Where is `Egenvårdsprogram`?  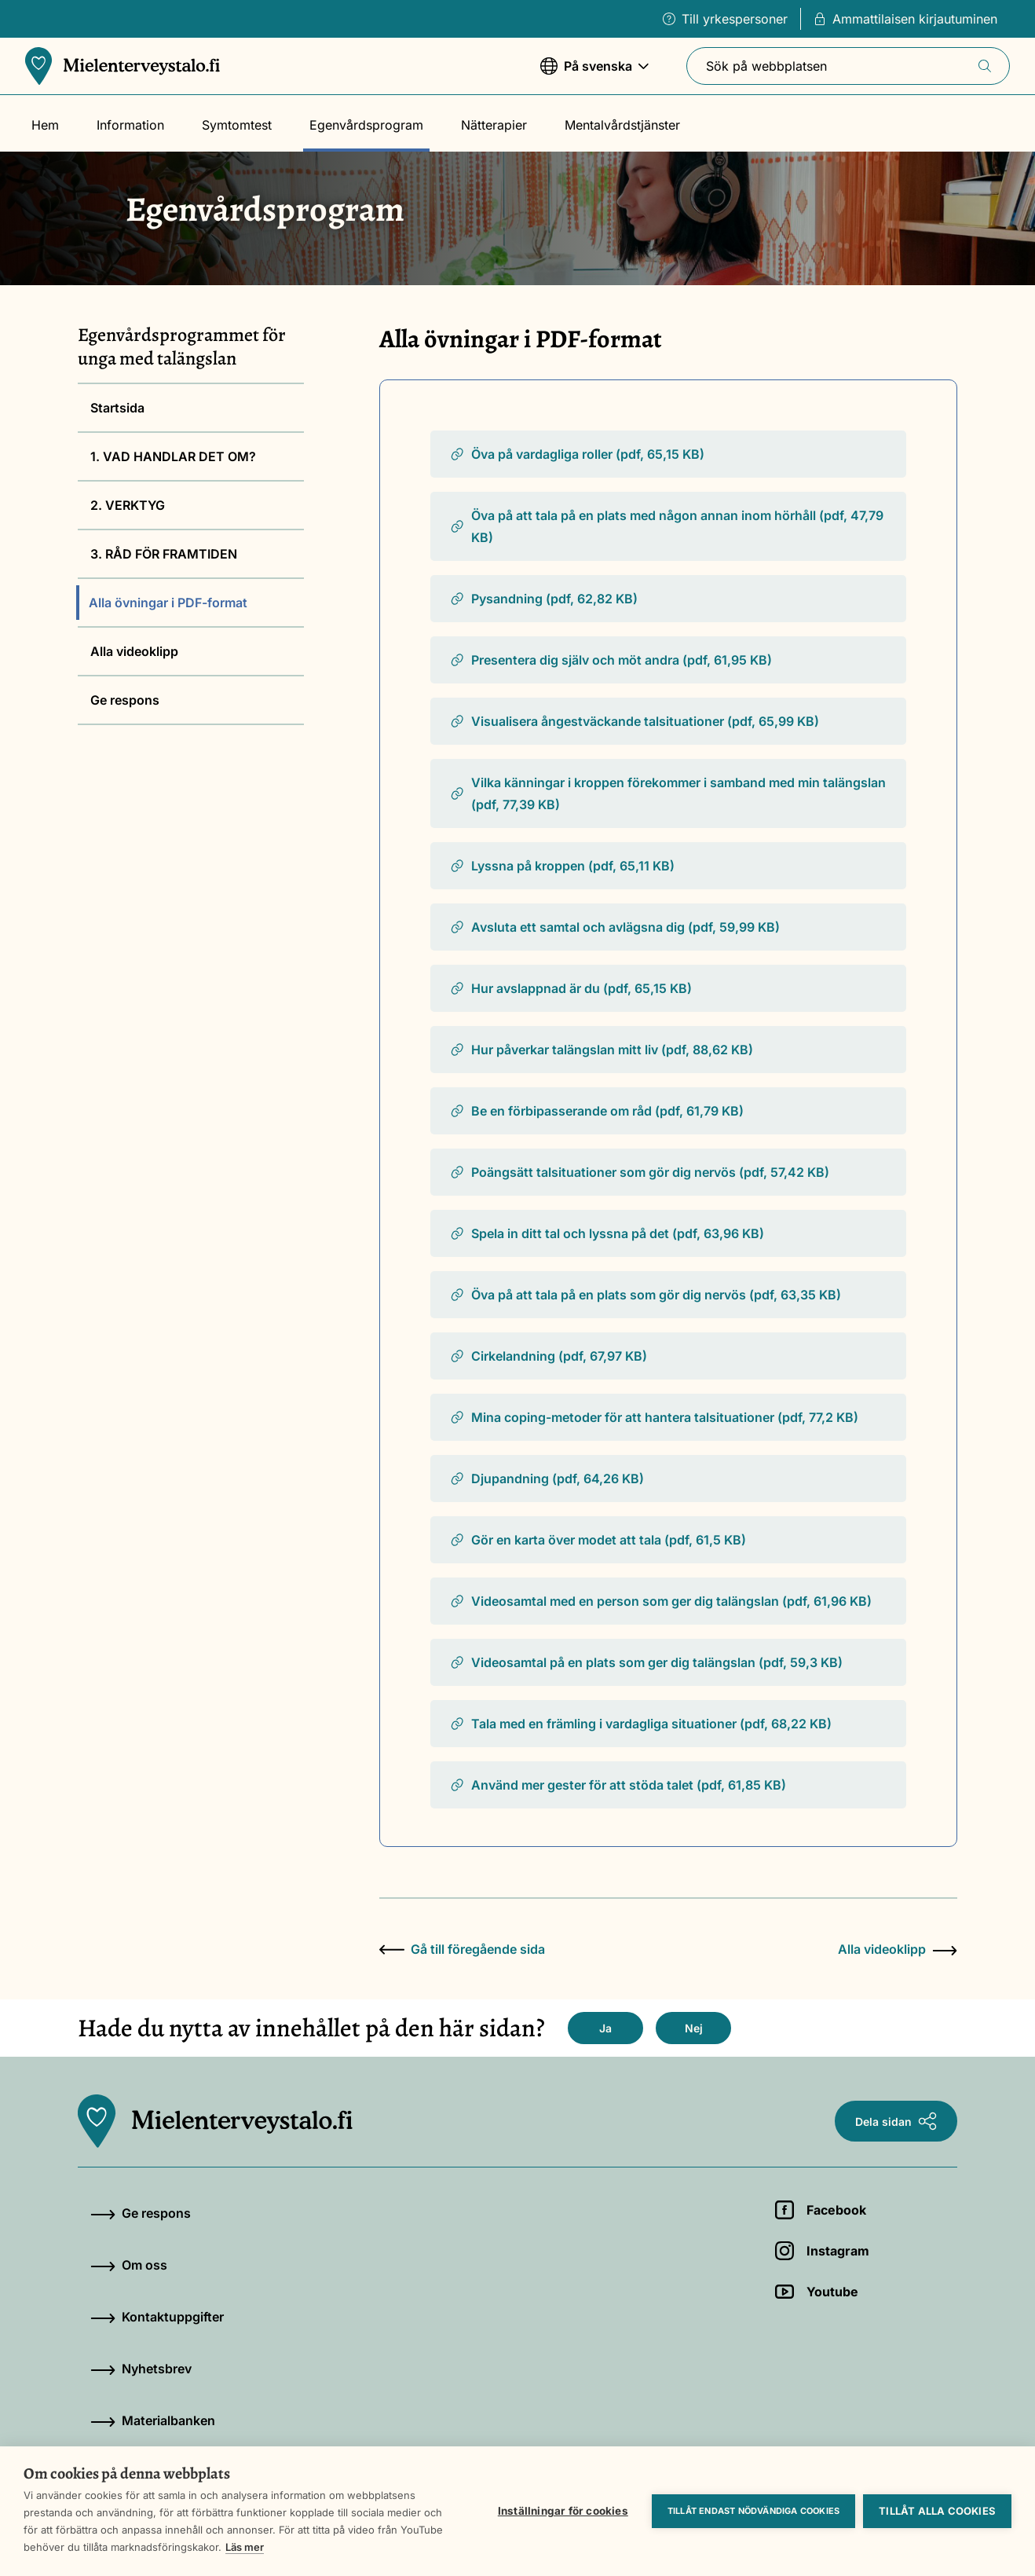 Egenvårdsprogram is located at coordinates (366, 125).